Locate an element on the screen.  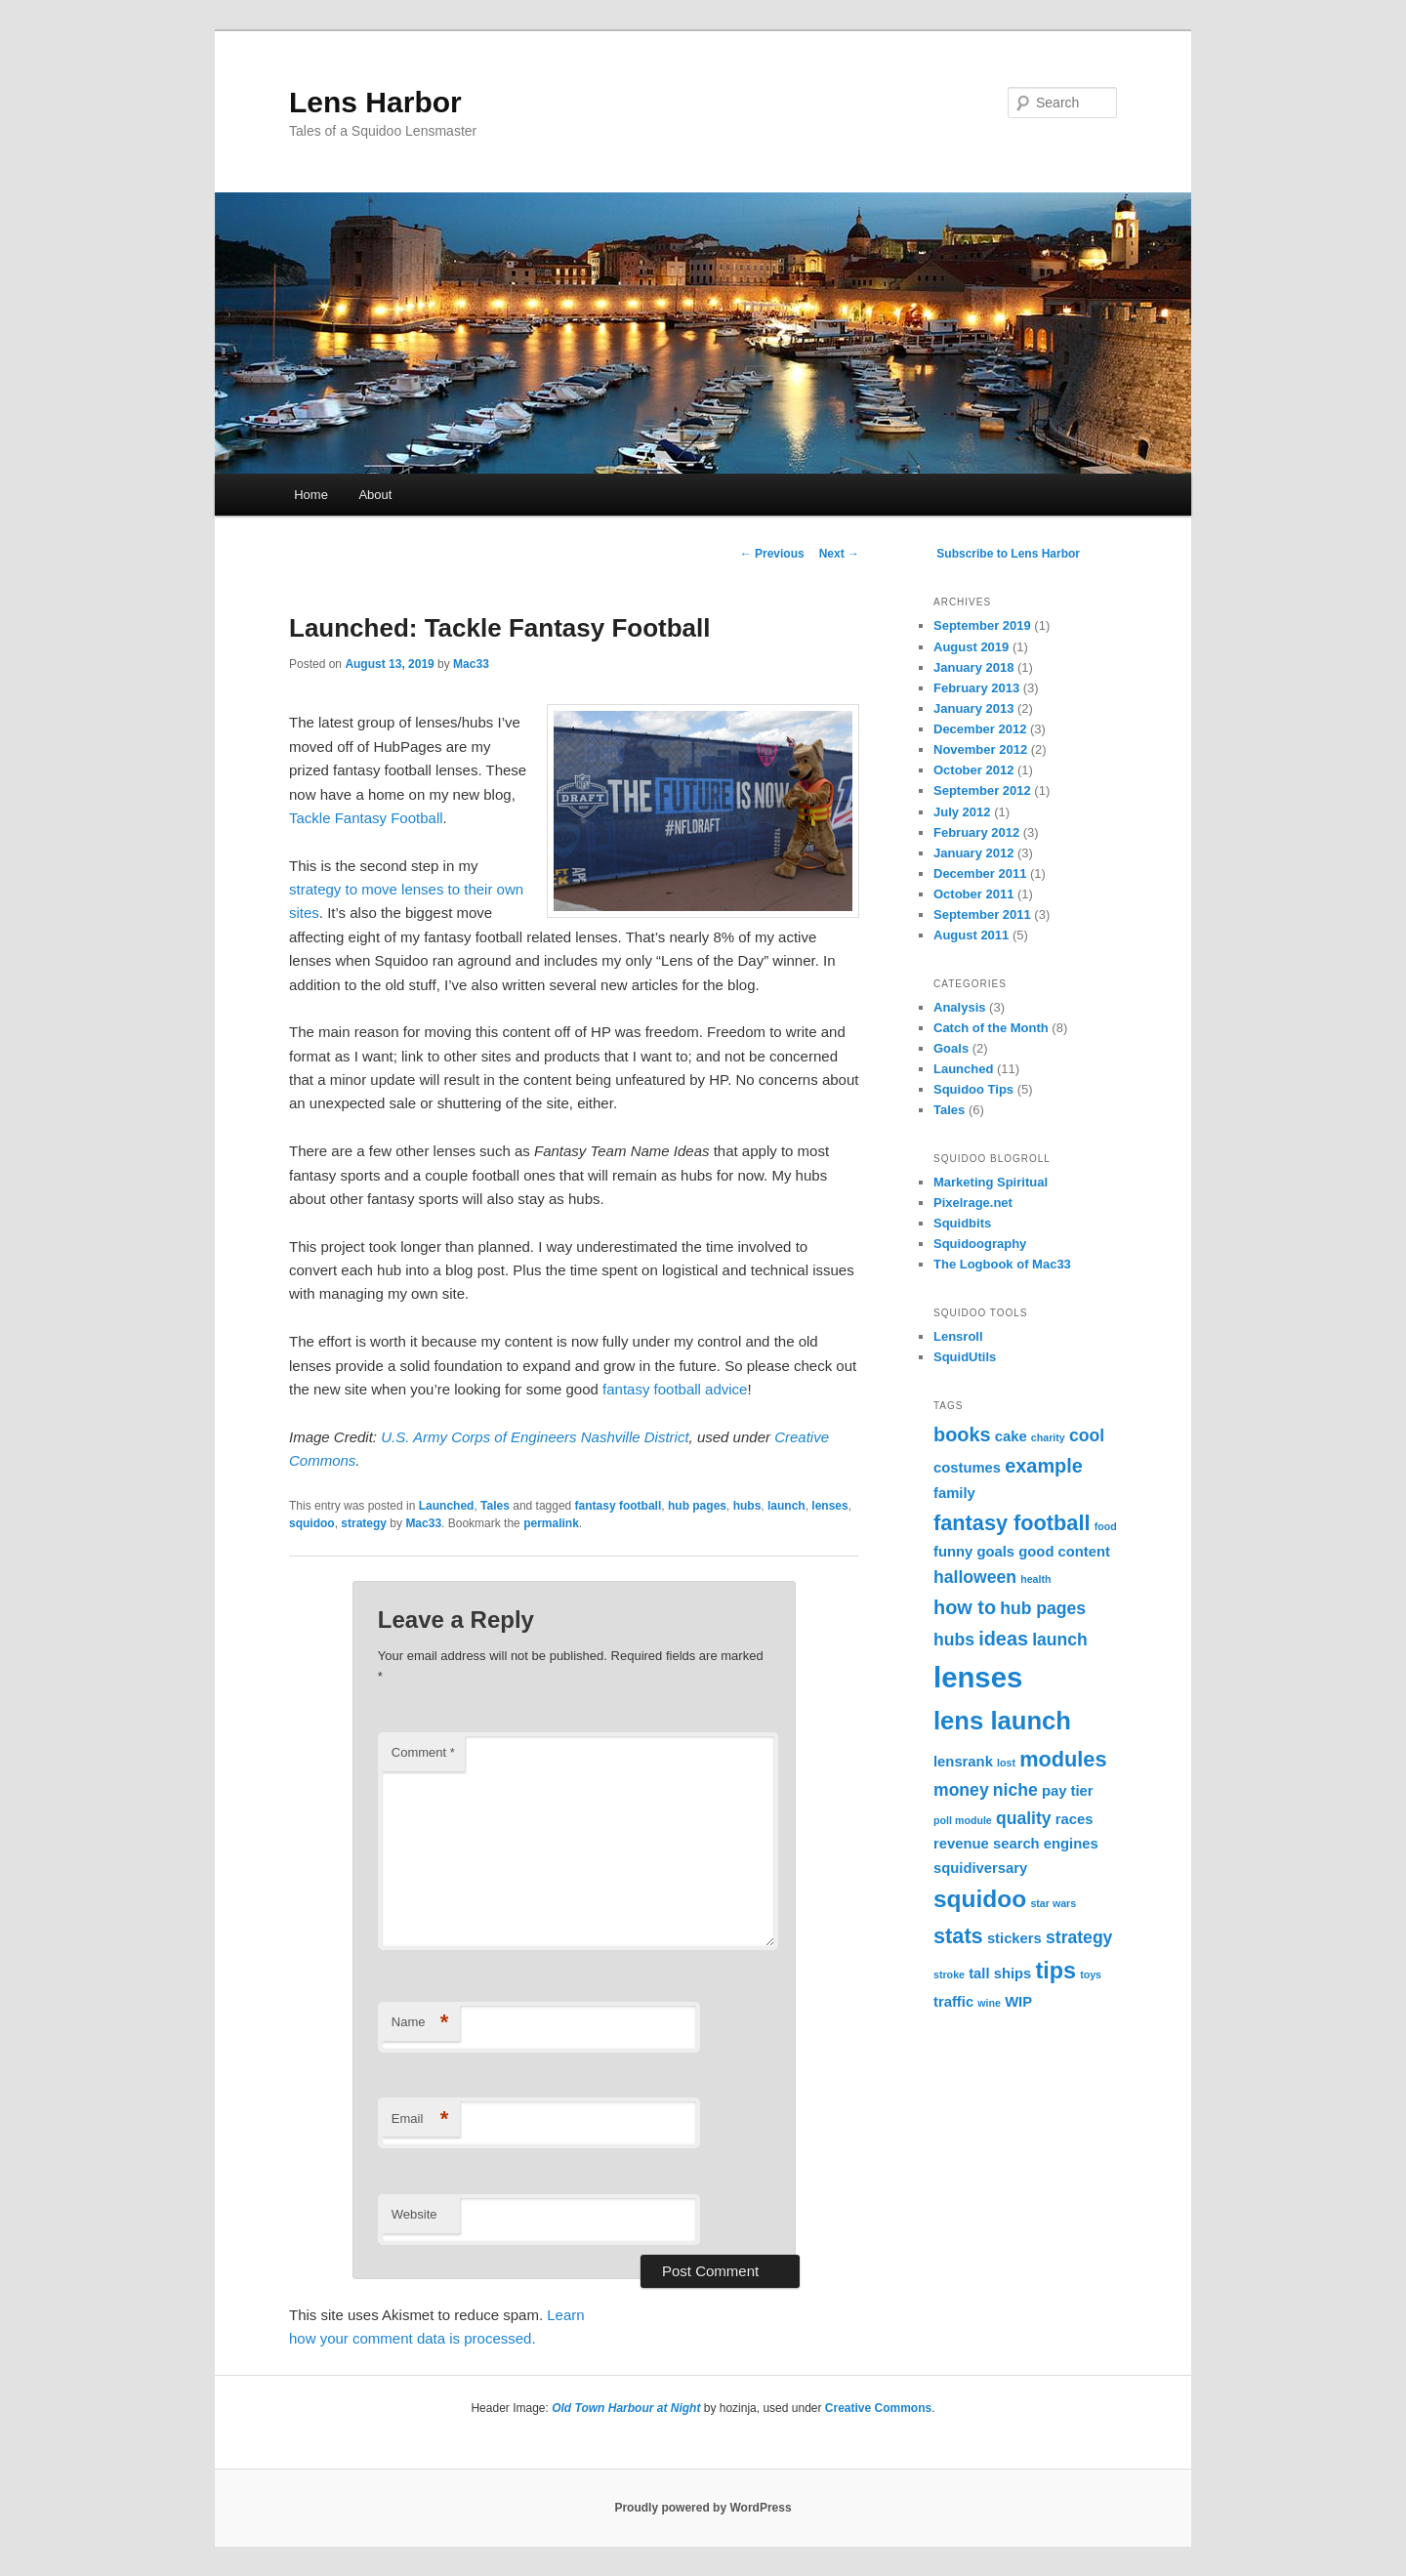
Next is located at coordinates (839, 554).